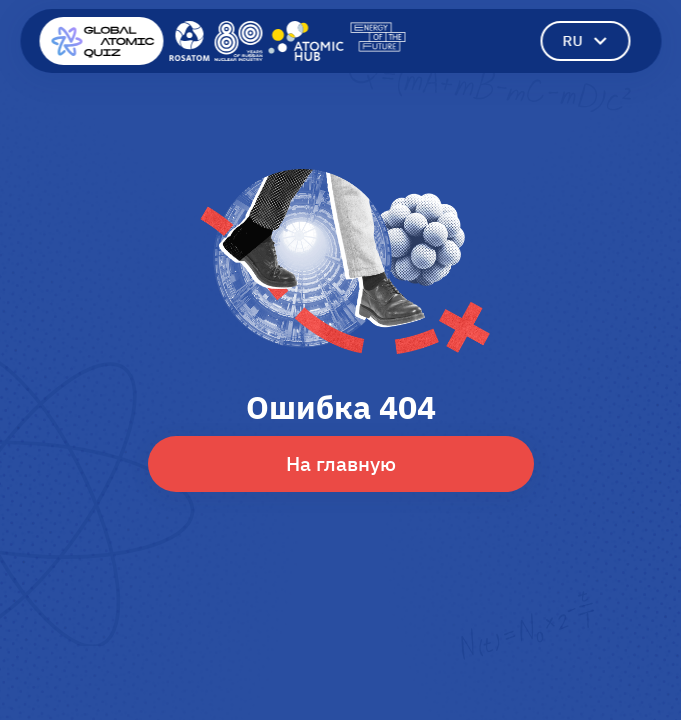 This screenshot has height=720, width=681. What do you see at coordinates (341, 463) in the screenshot?
I see `На главную` at bounding box center [341, 463].